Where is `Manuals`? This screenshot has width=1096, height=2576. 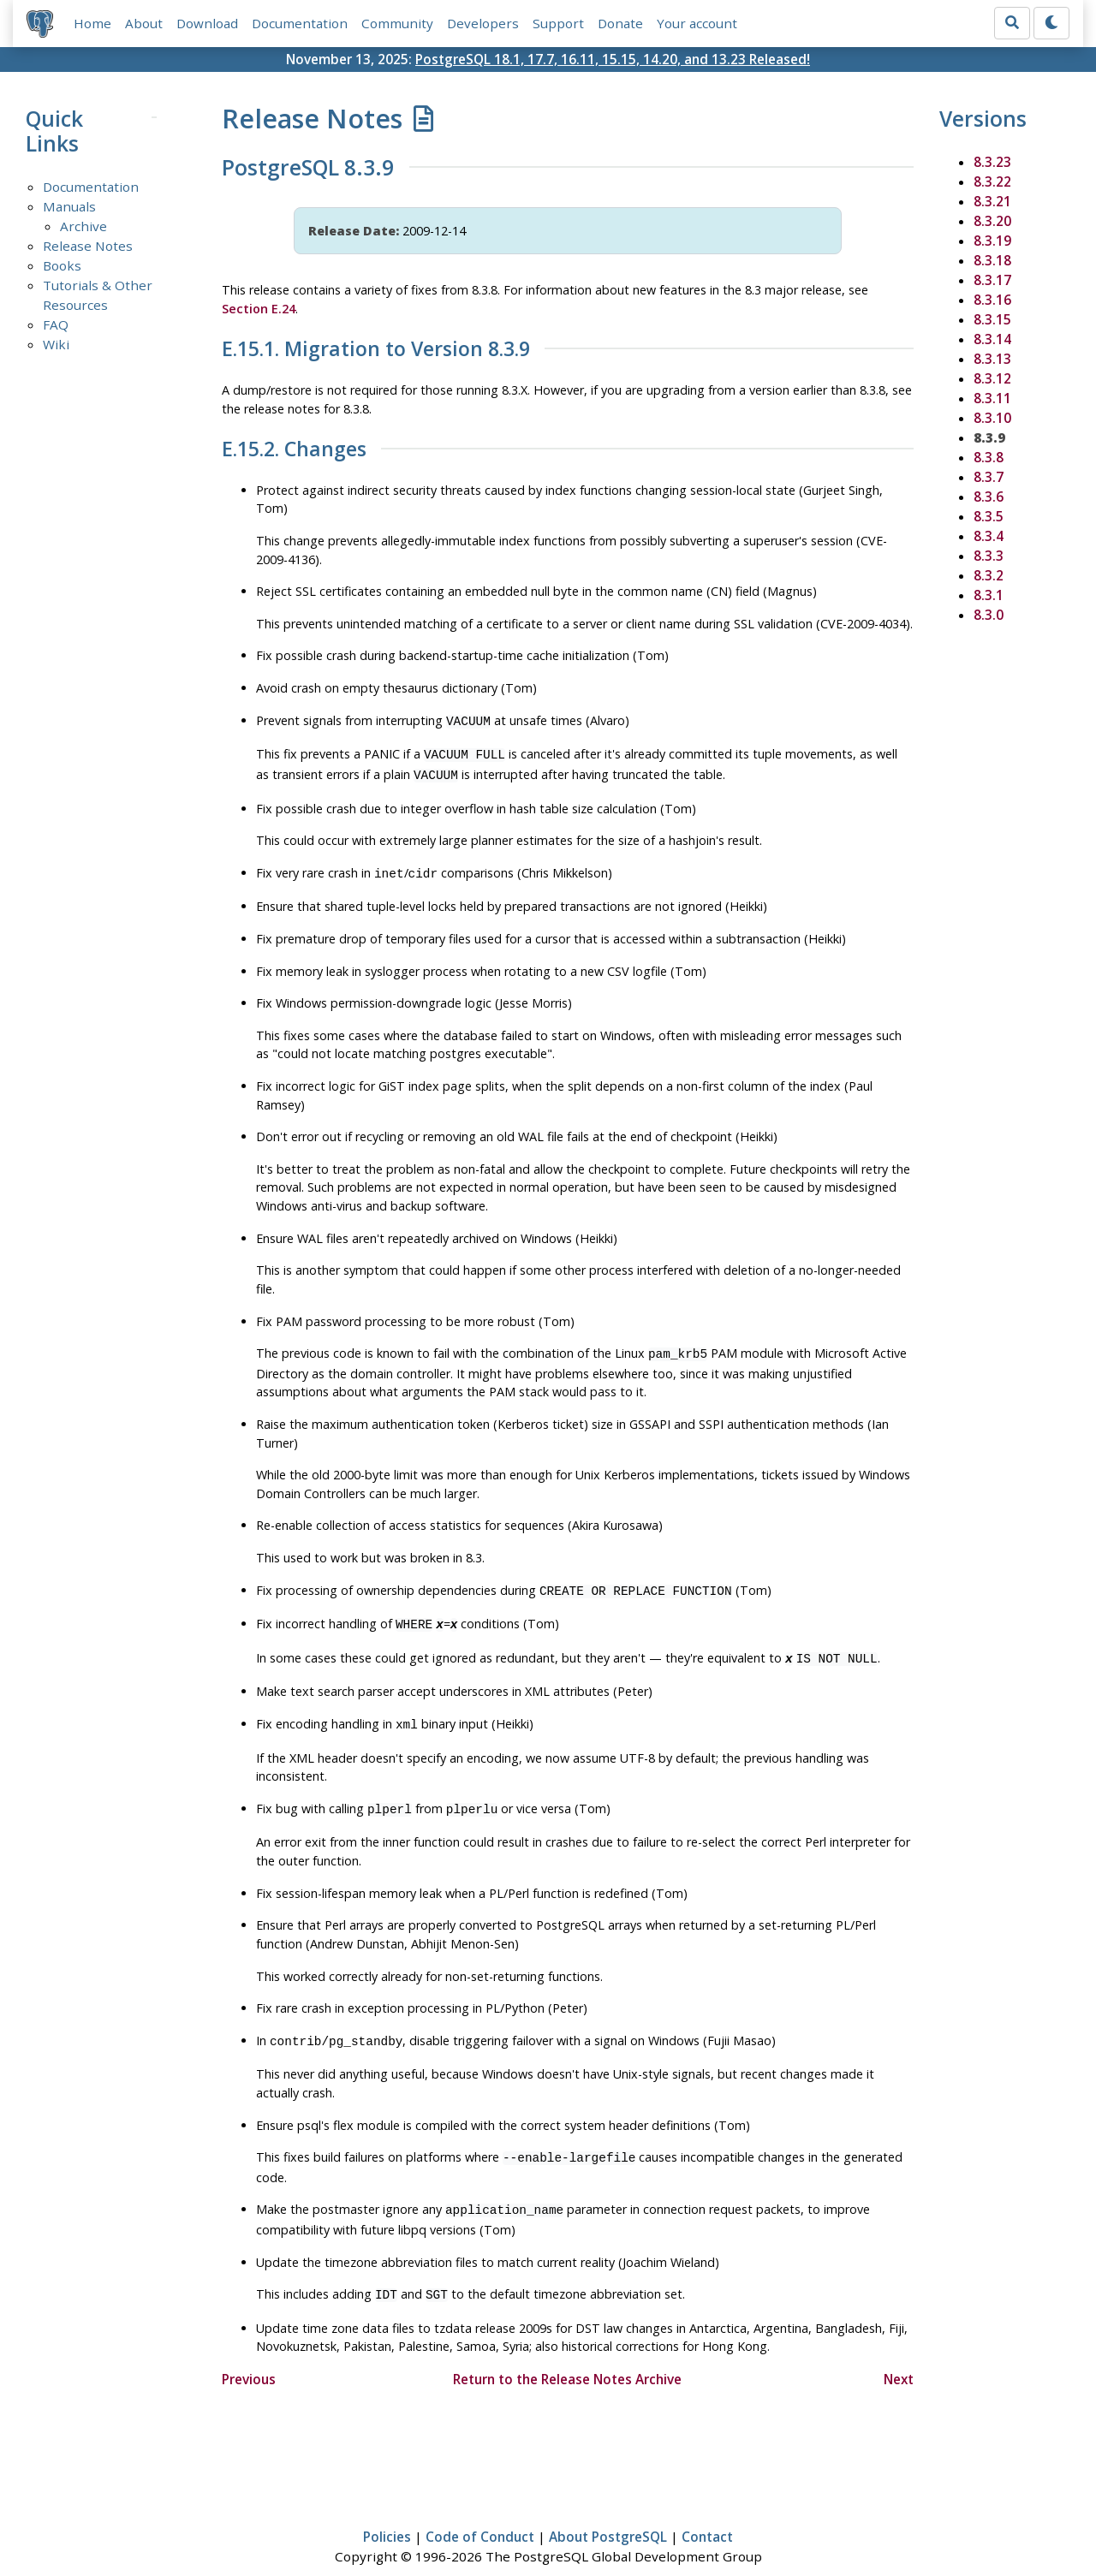 Manuals is located at coordinates (69, 207).